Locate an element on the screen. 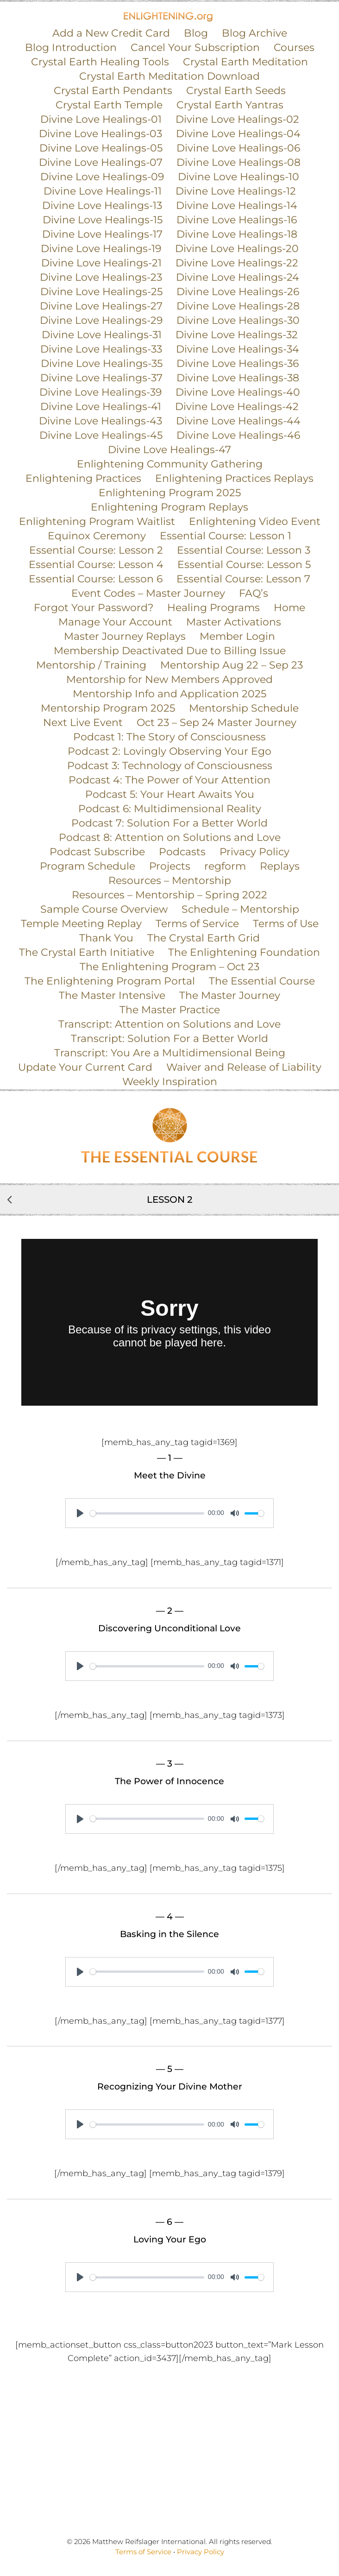  Divine Love Healings-08 is located at coordinates (238, 162).